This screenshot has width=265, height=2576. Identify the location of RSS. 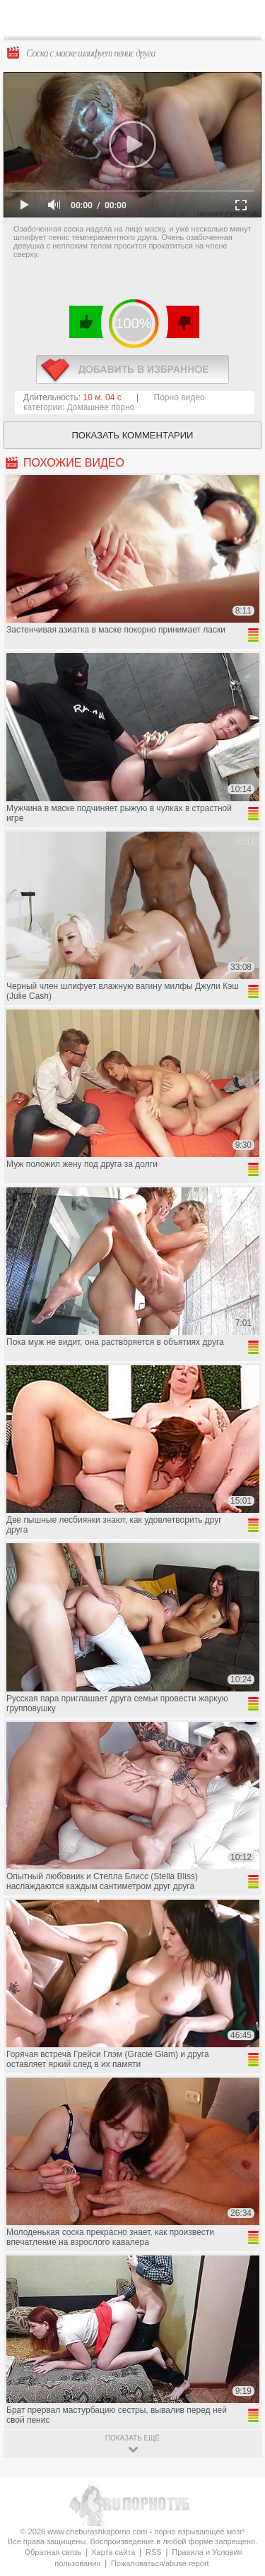
(154, 2552).